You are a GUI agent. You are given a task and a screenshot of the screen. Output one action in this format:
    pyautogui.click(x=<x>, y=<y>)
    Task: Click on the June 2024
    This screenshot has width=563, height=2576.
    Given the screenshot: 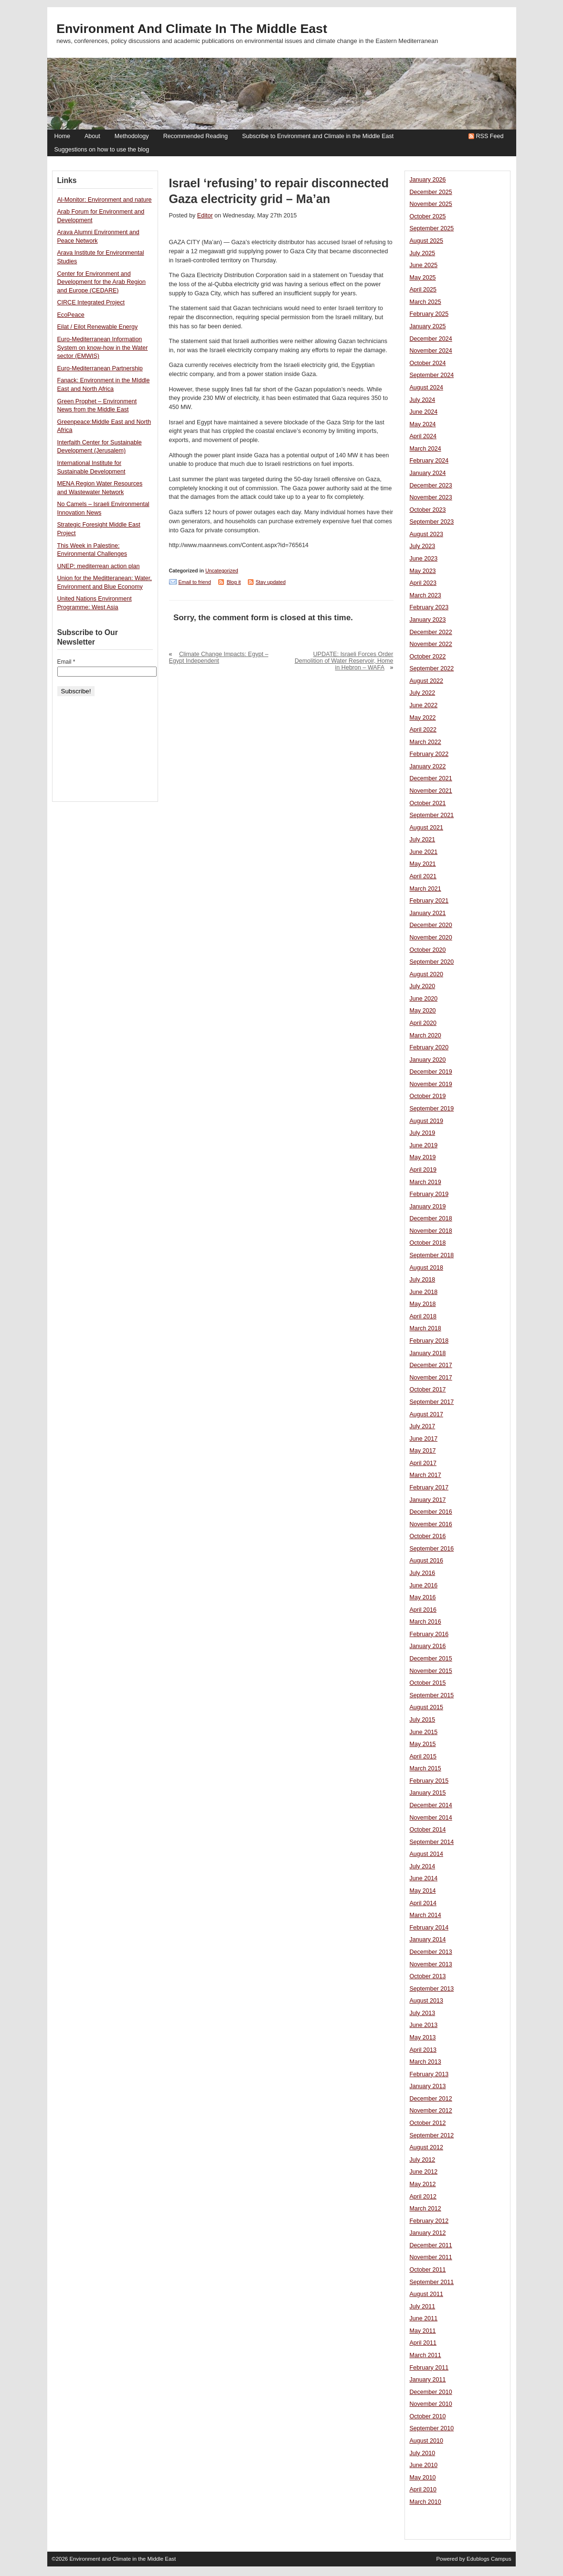 What is the action you would take?
    pyautogui.click(x=424, y=412)
    